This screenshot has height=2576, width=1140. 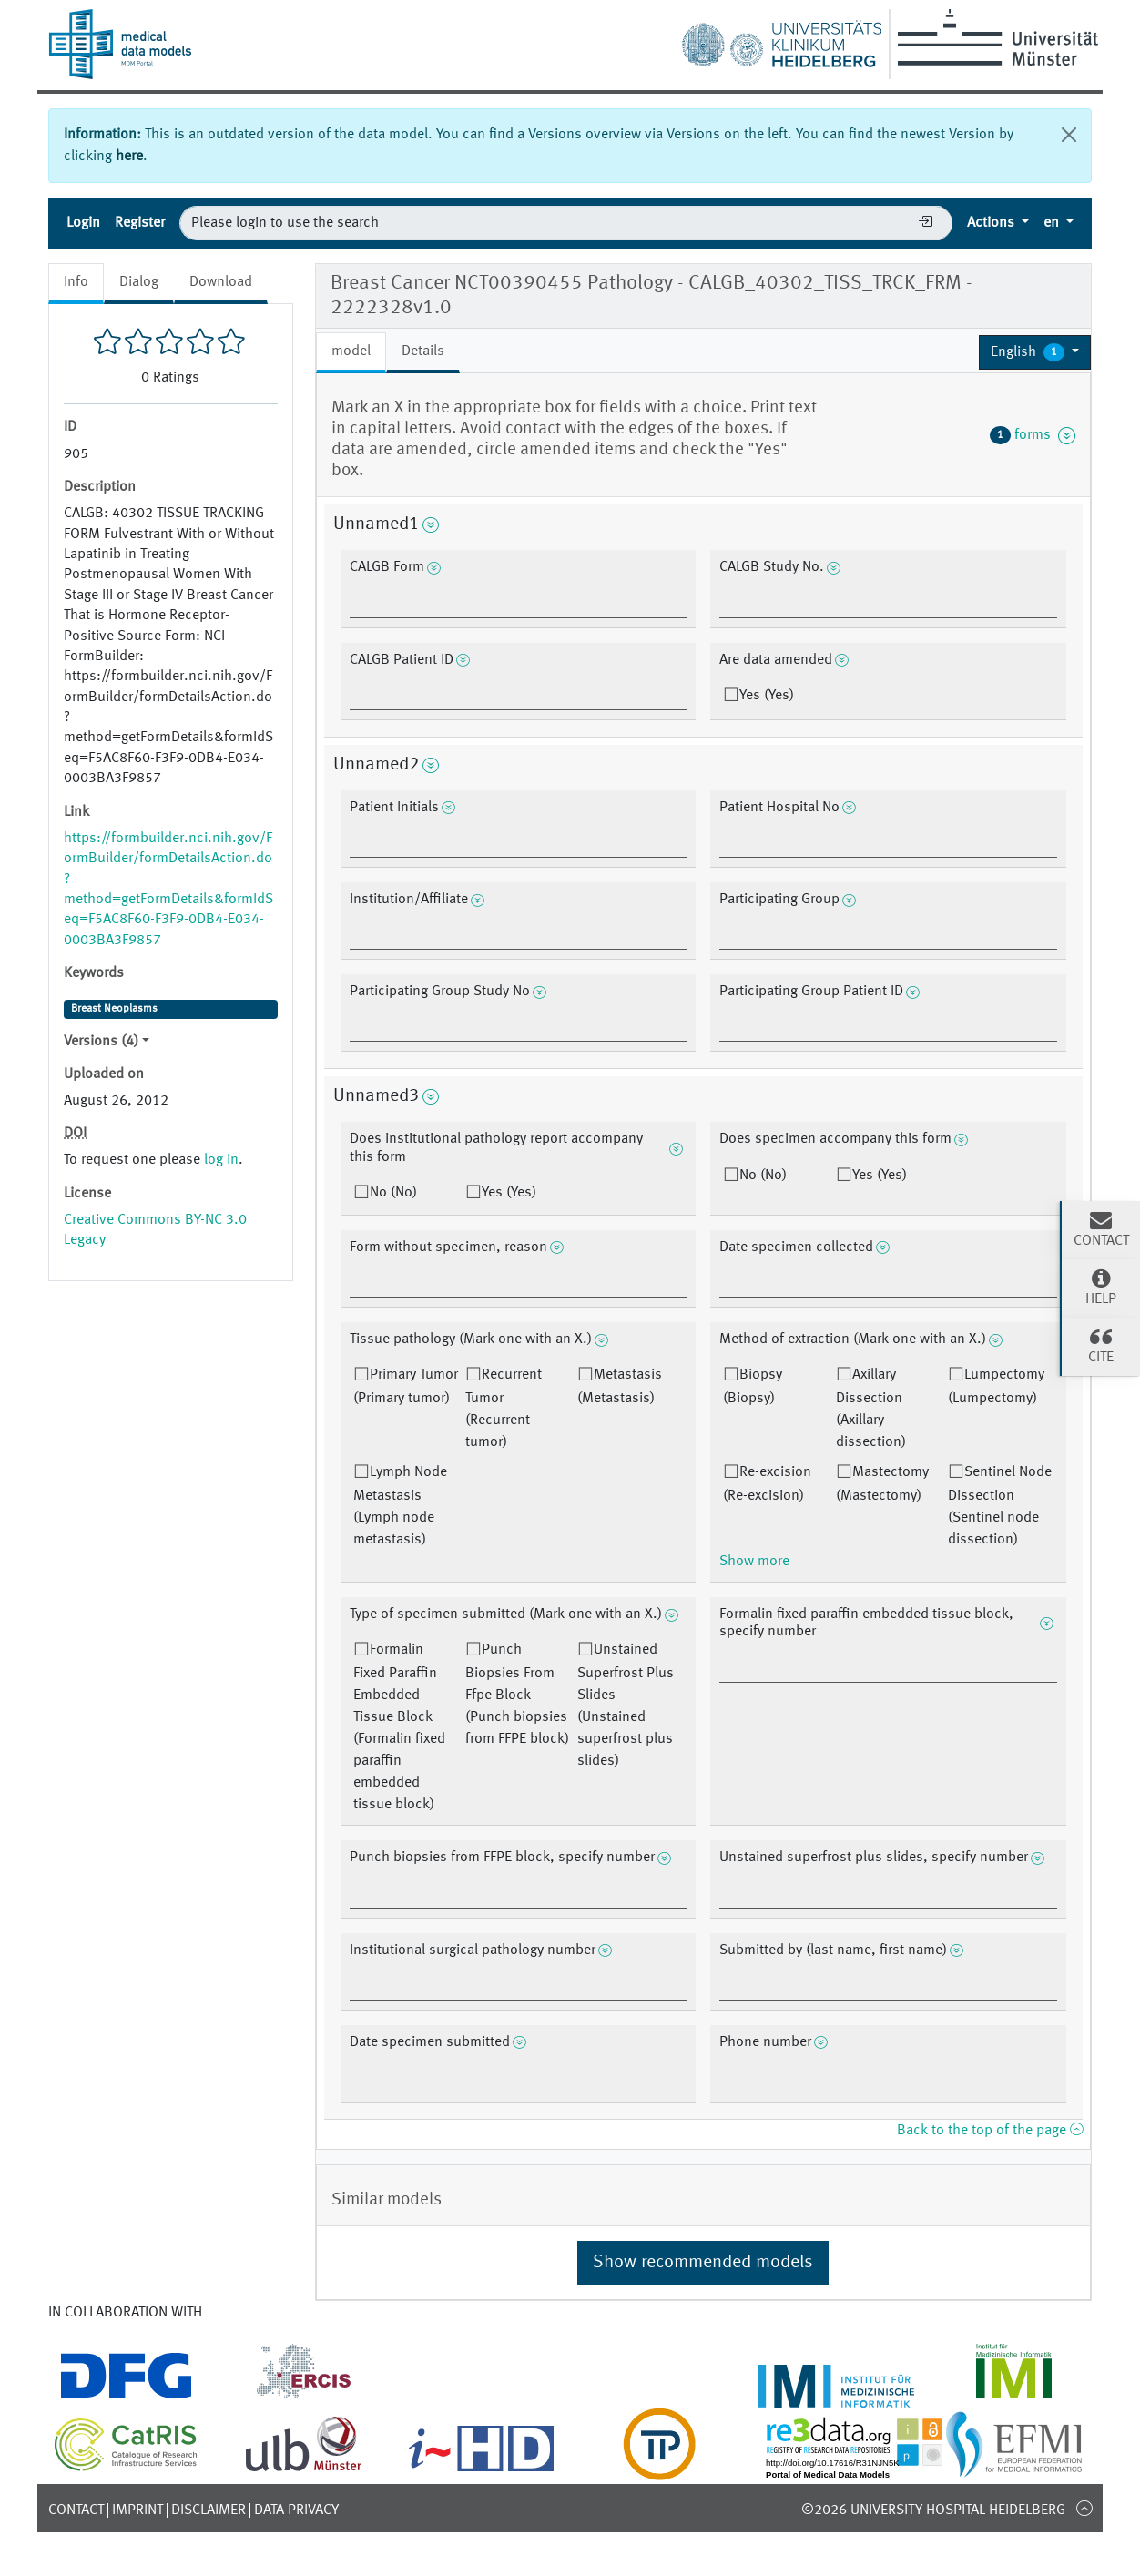 What do you see at coordinates (766, 695) in the screenshot?
I see `Yes (Yes)` at bounding box center [766, 695].